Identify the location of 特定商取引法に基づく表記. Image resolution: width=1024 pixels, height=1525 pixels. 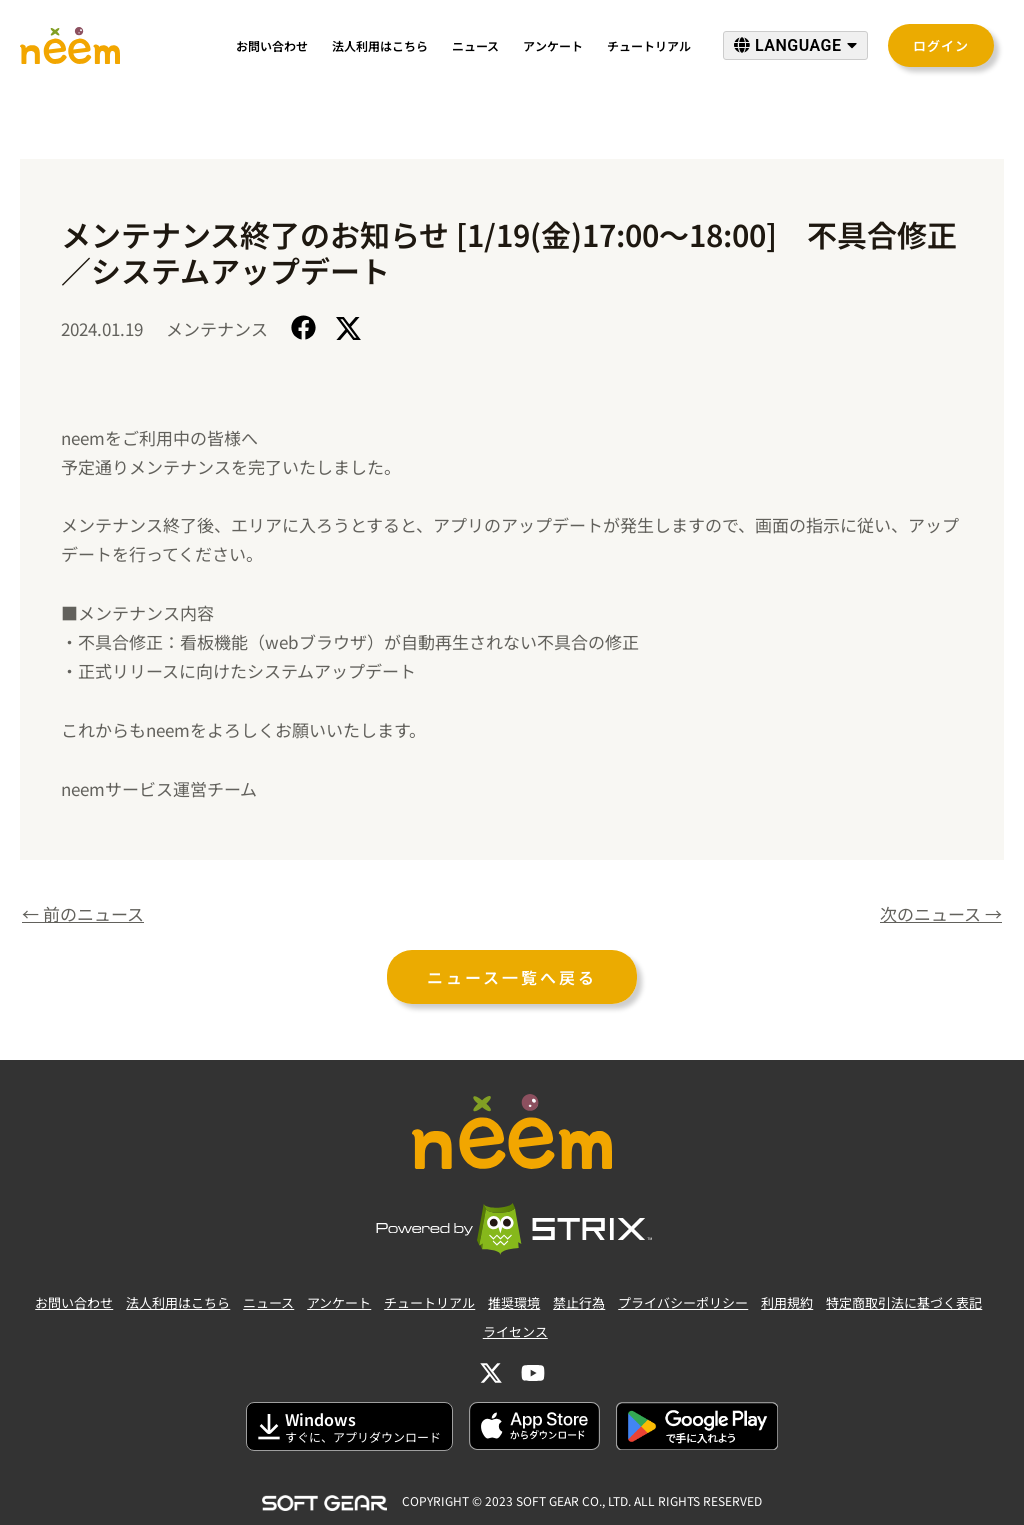
(904, 1302).